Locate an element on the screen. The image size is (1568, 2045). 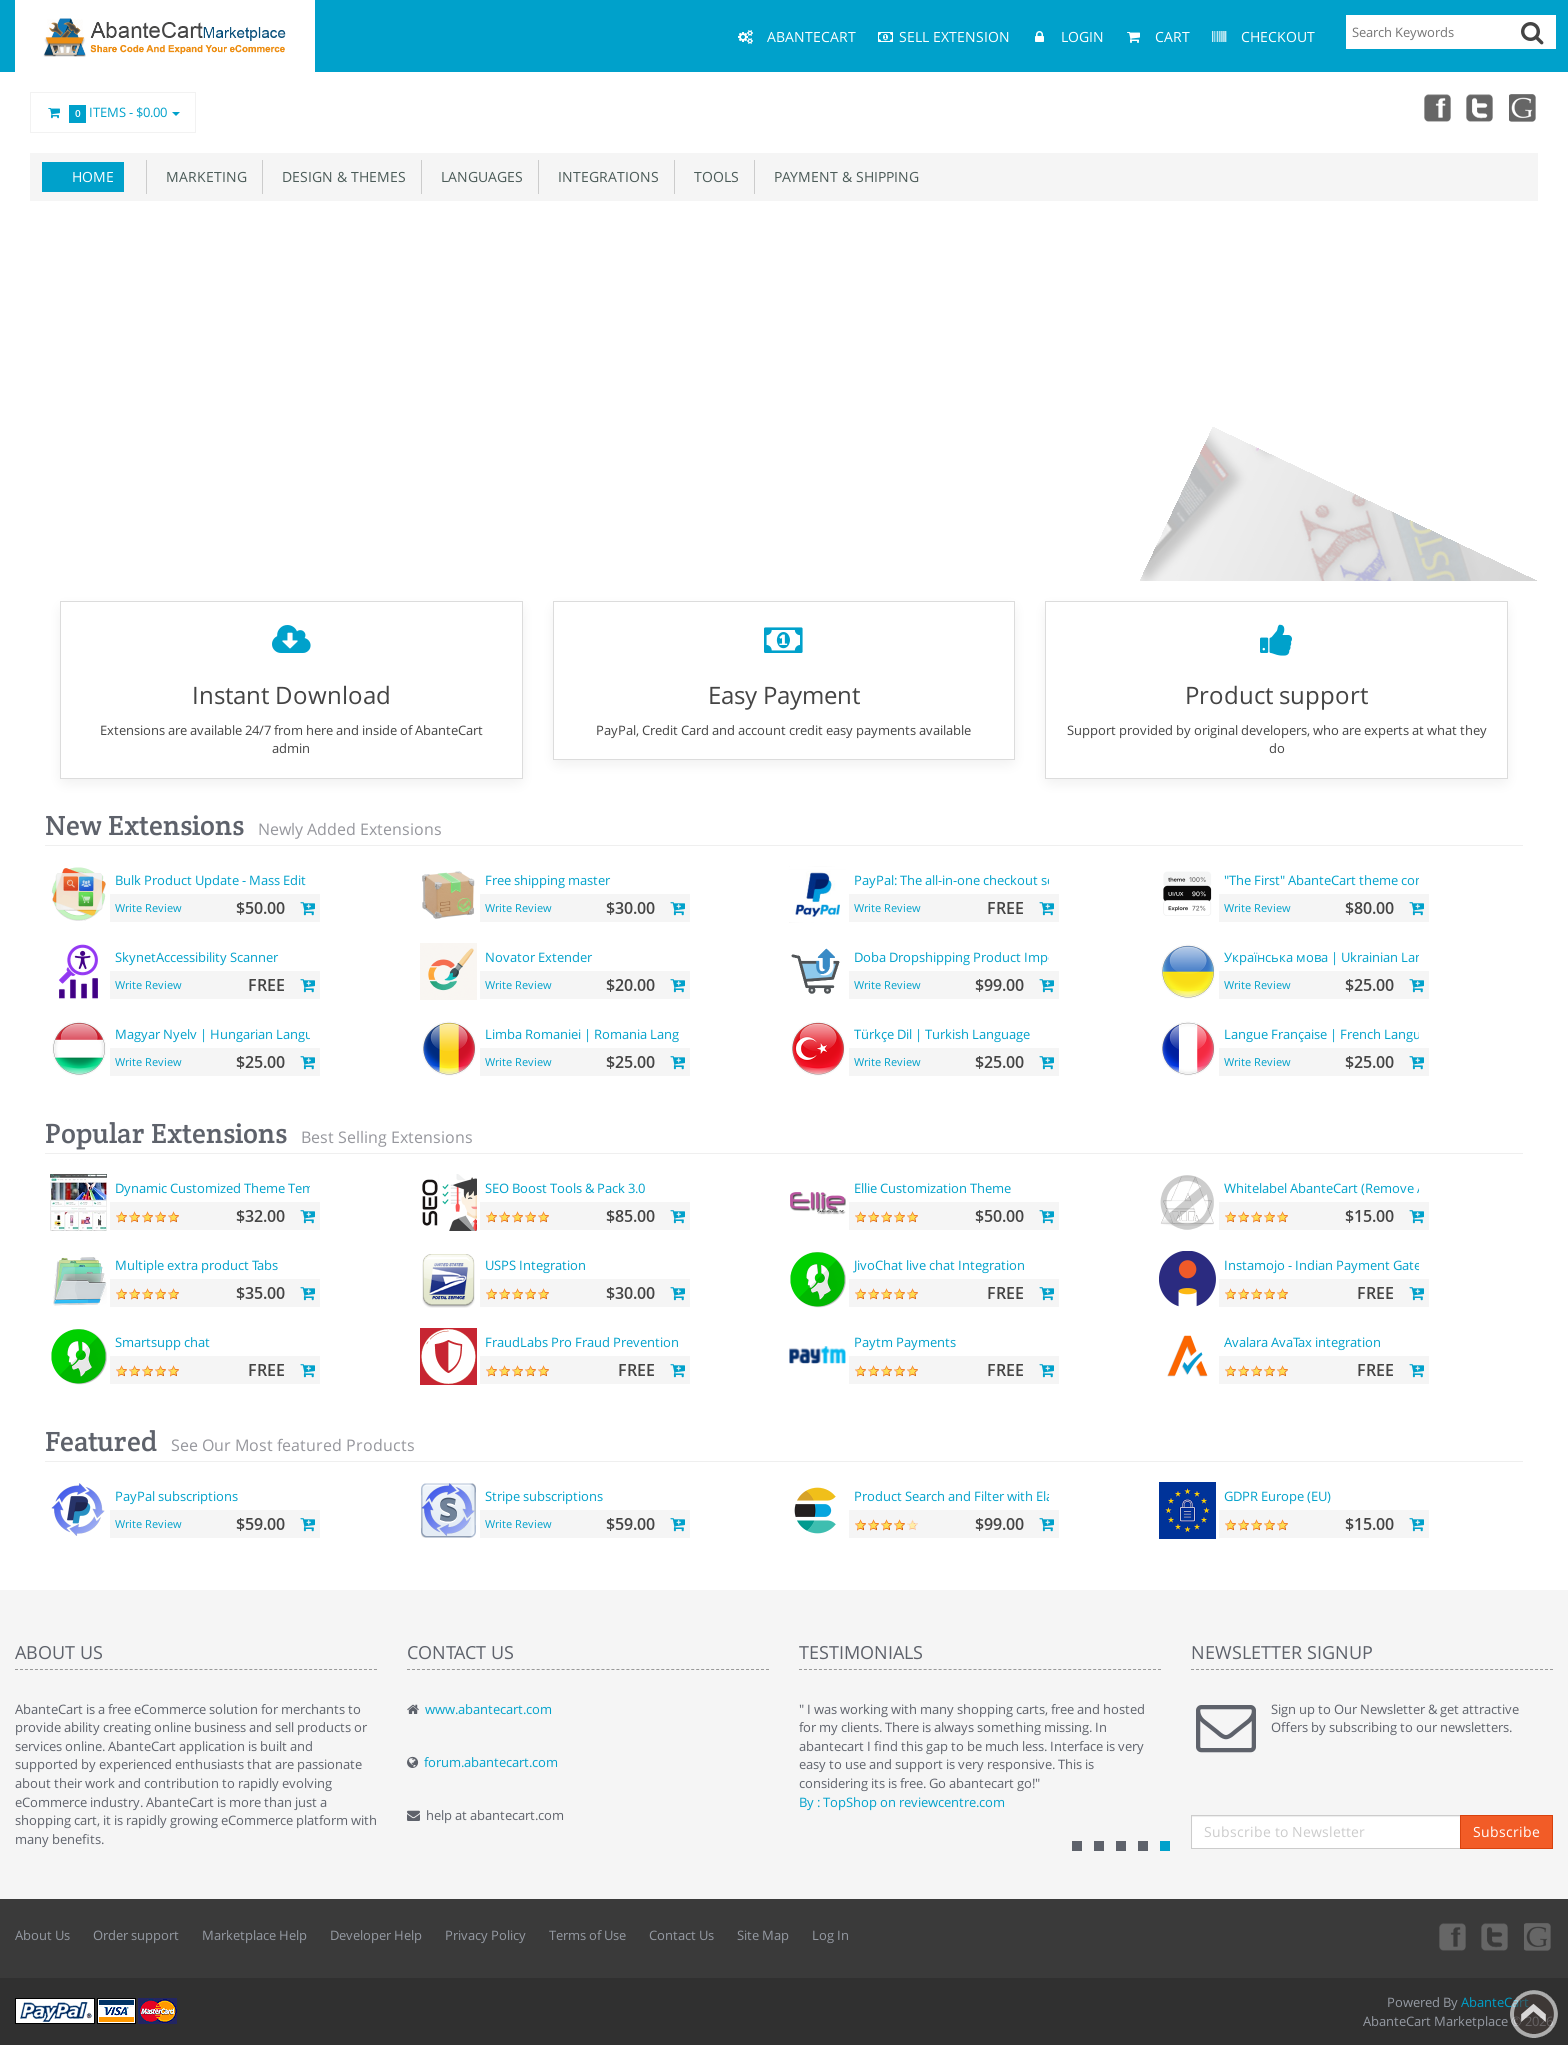
Write Review is located at coordinates (148, 907).